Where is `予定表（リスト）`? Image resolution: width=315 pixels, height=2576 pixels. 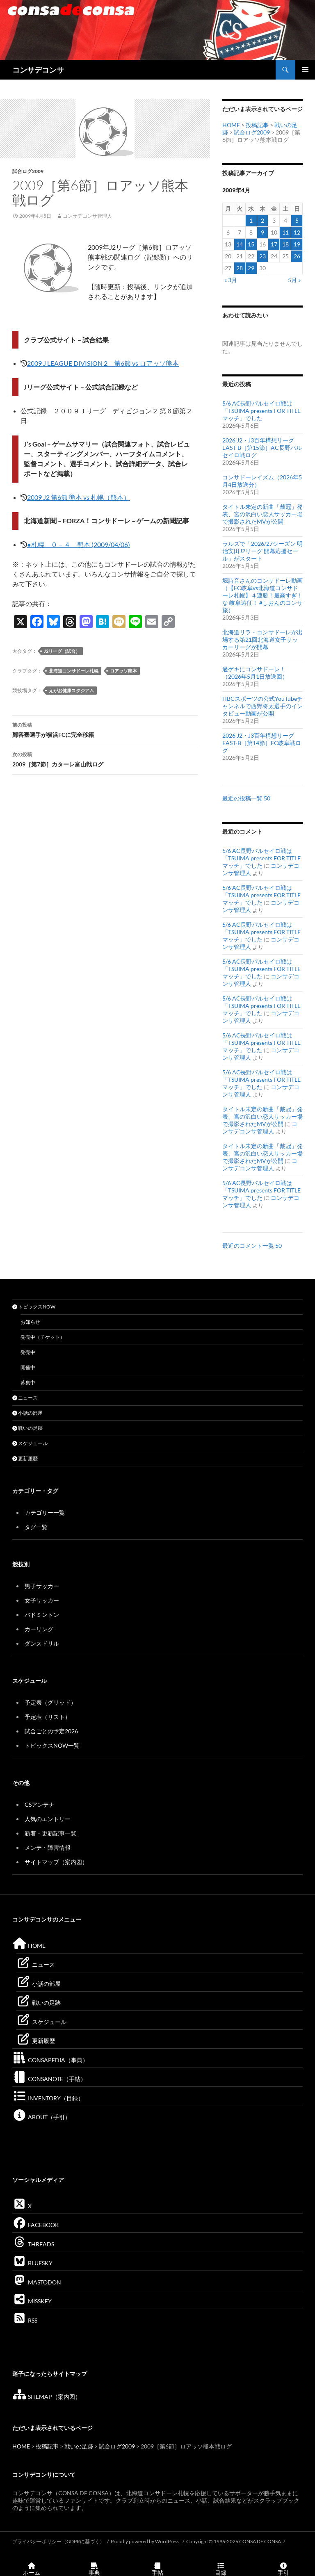 予定表（リスト） is located at coordinates (48, 1716).